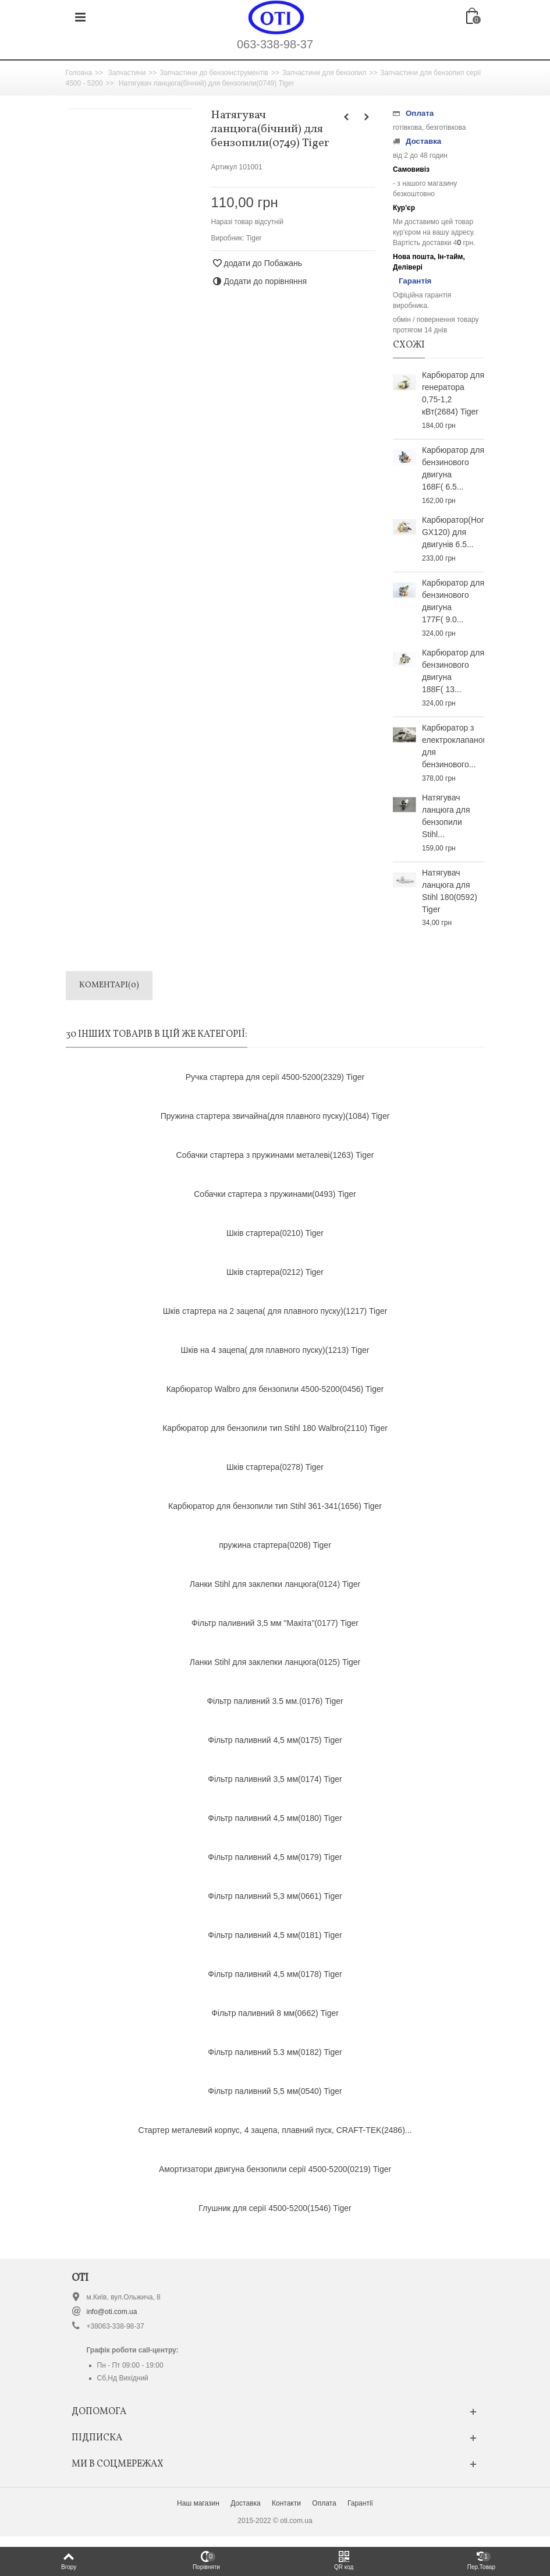 This screenshot has width=550, height=2576. I want to click on Фільтр паливний 8 мм(0662) Tiger, so click(275, 2013).